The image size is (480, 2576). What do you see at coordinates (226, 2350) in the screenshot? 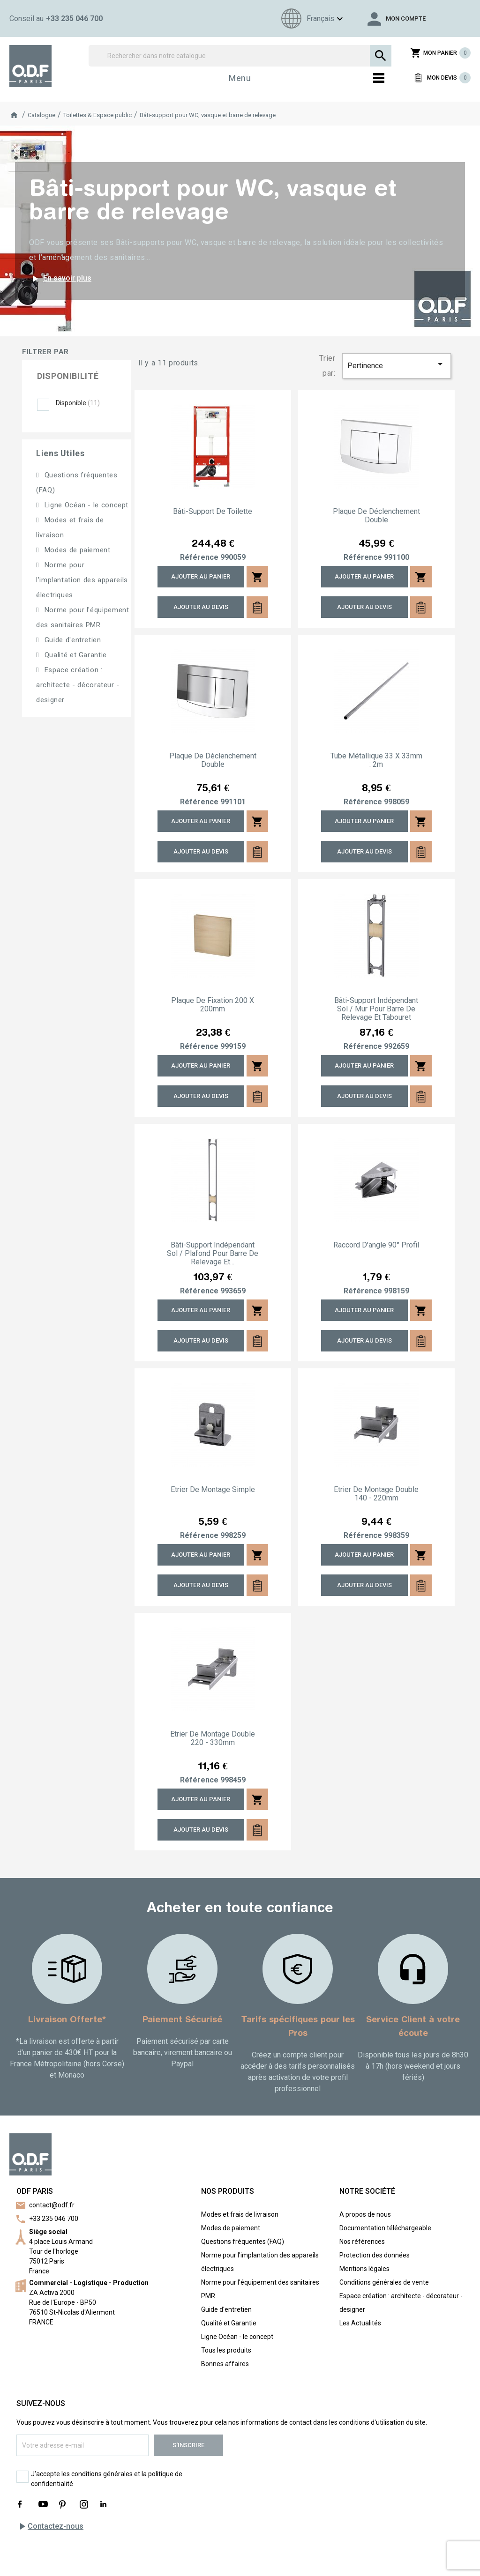
I see `Tous les produits` at bounding box center [226, 2350].